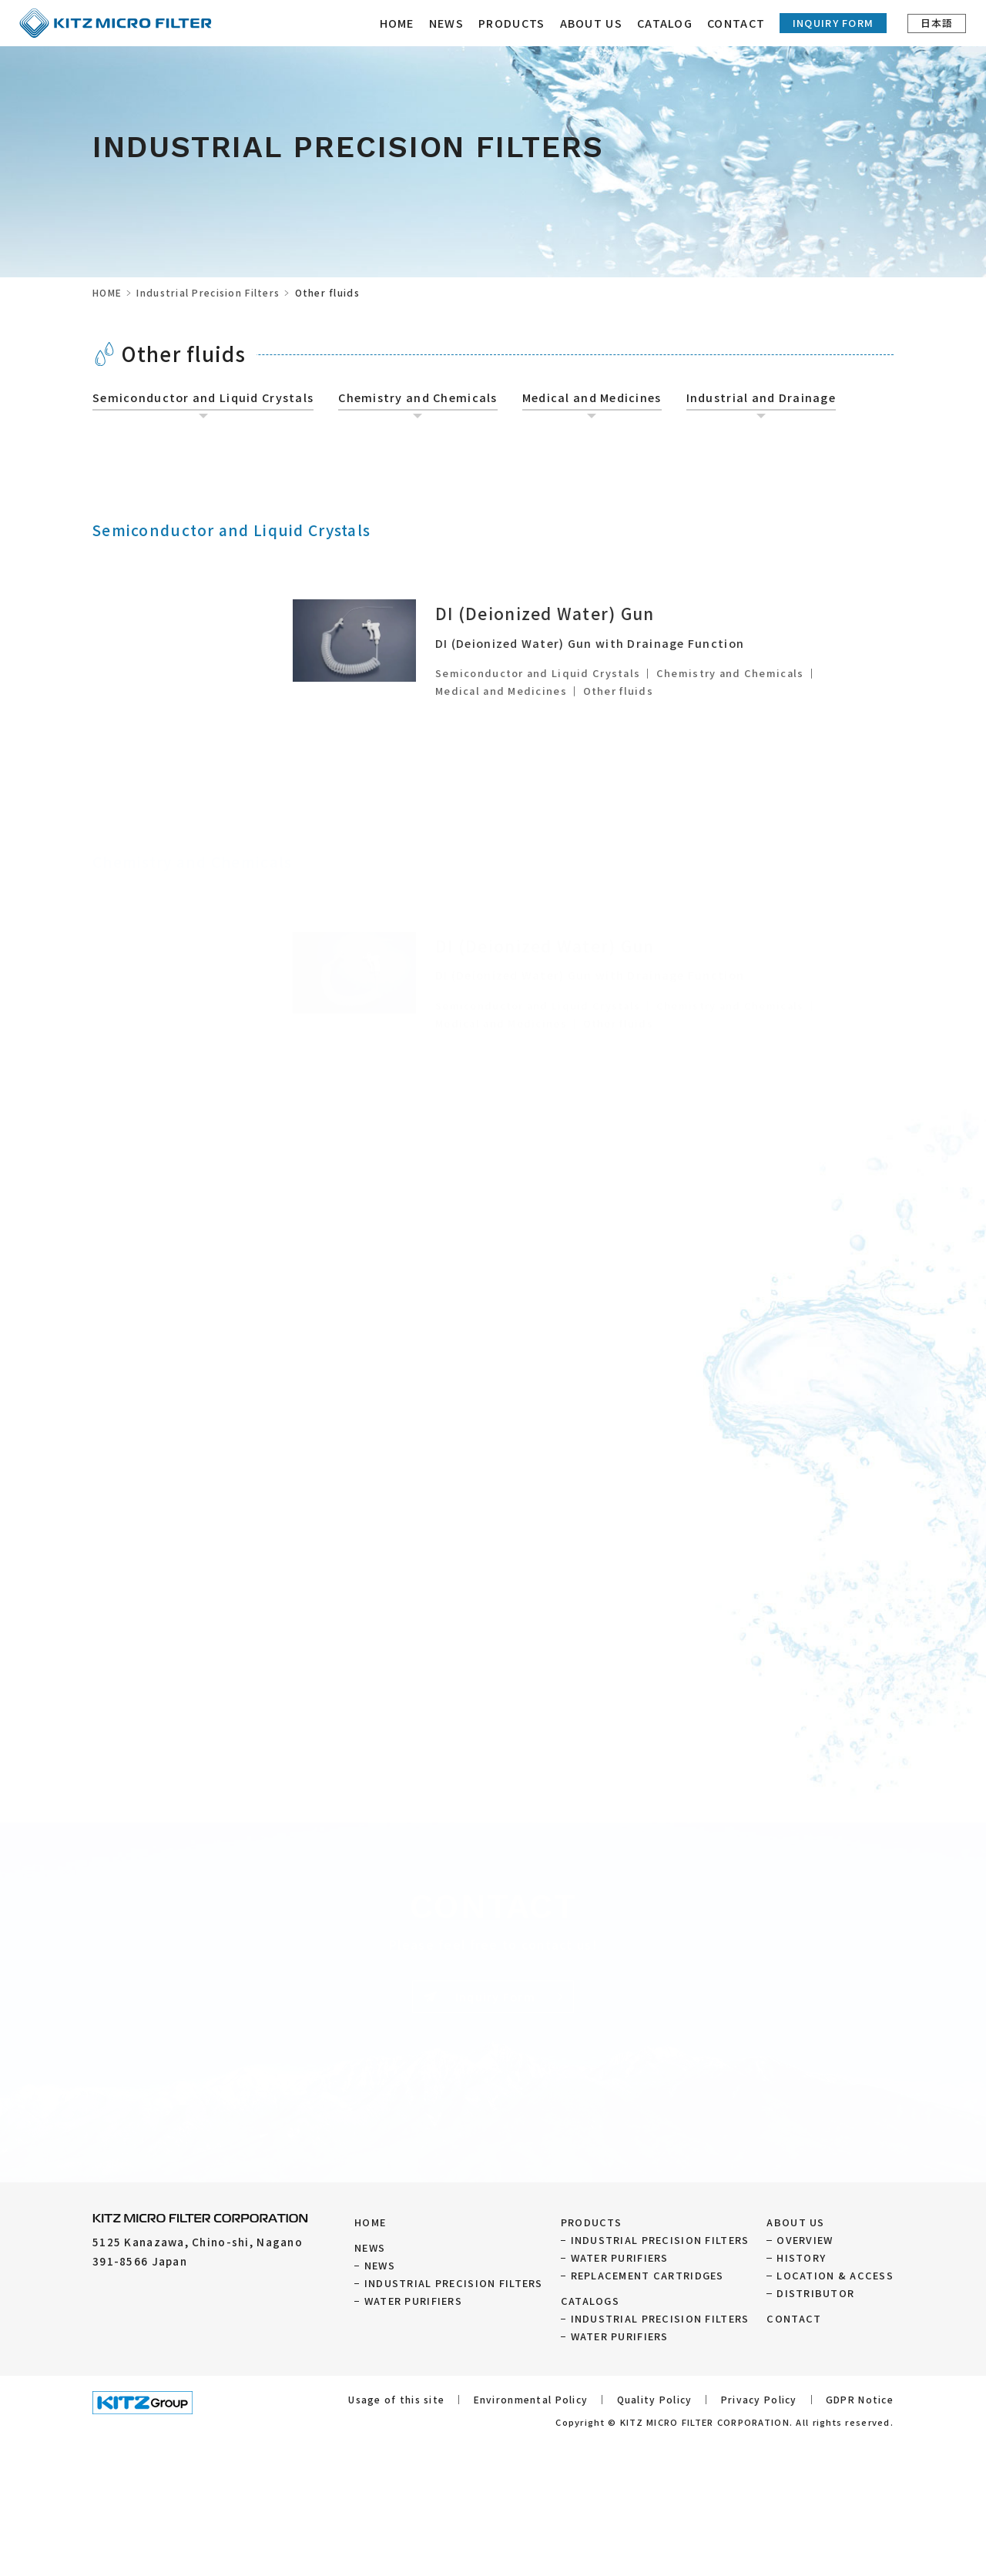 The image size is (986, 2576). I want to click on WATER PURIFIERS, so click(413, 2300).